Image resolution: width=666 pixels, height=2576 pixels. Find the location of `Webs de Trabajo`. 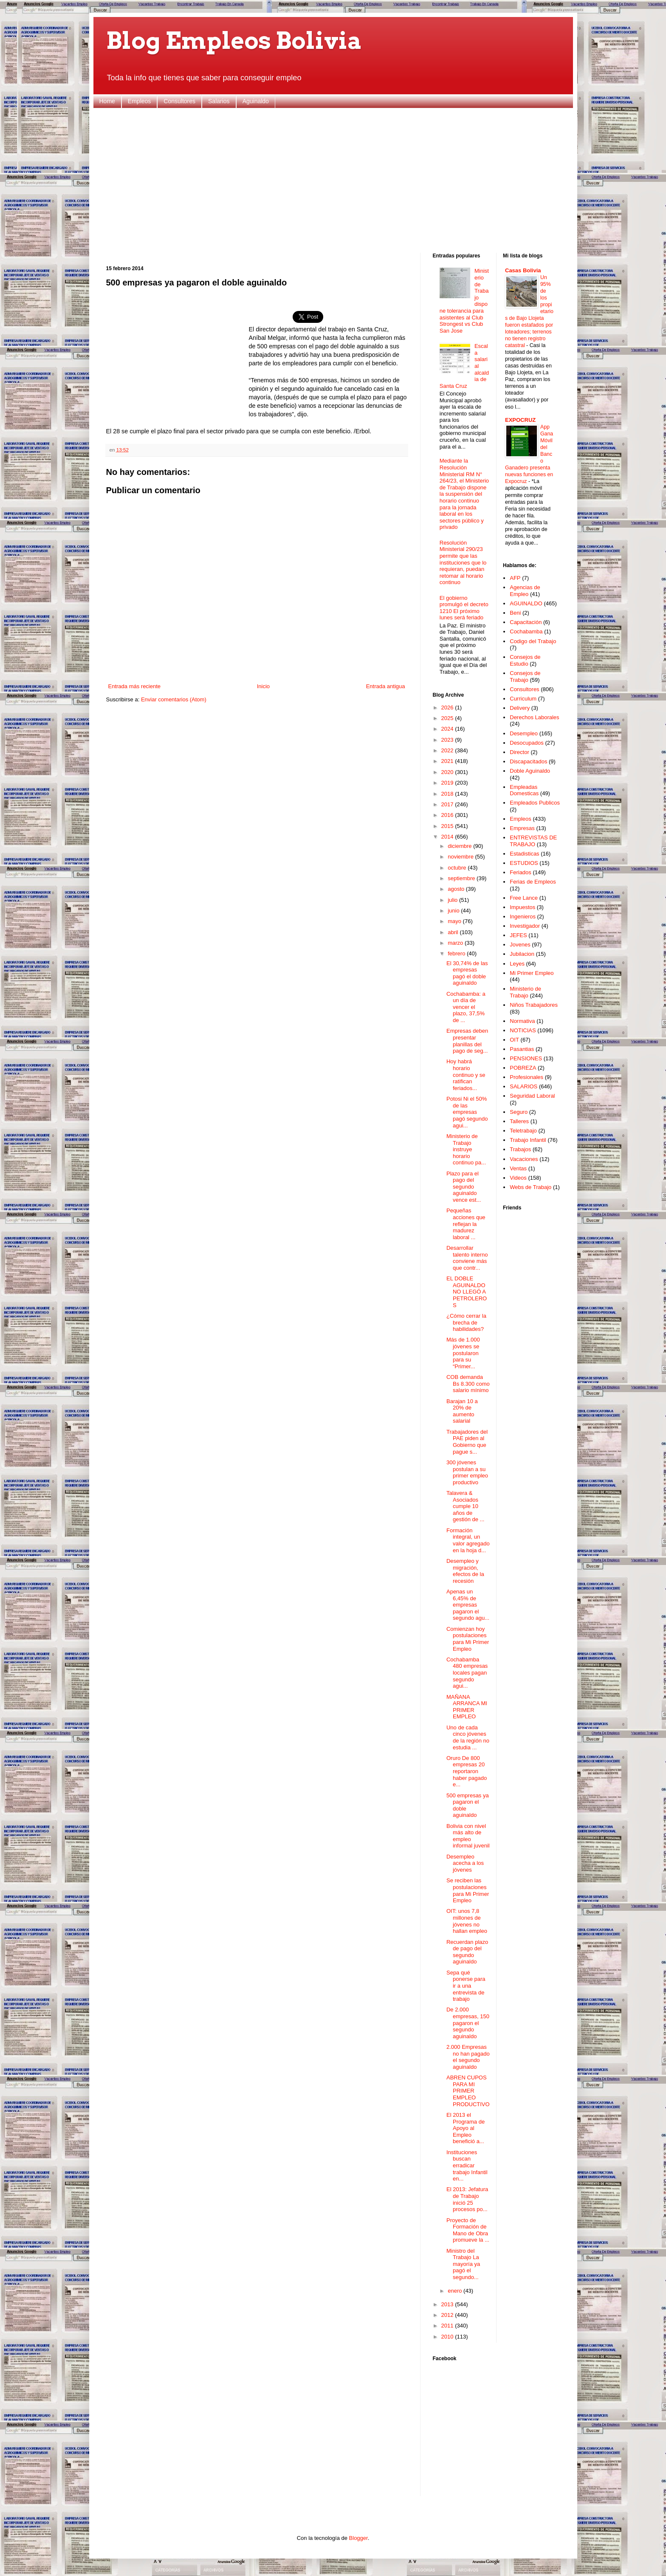

Webs de Trabajo is located at coordinates (530, 1187).